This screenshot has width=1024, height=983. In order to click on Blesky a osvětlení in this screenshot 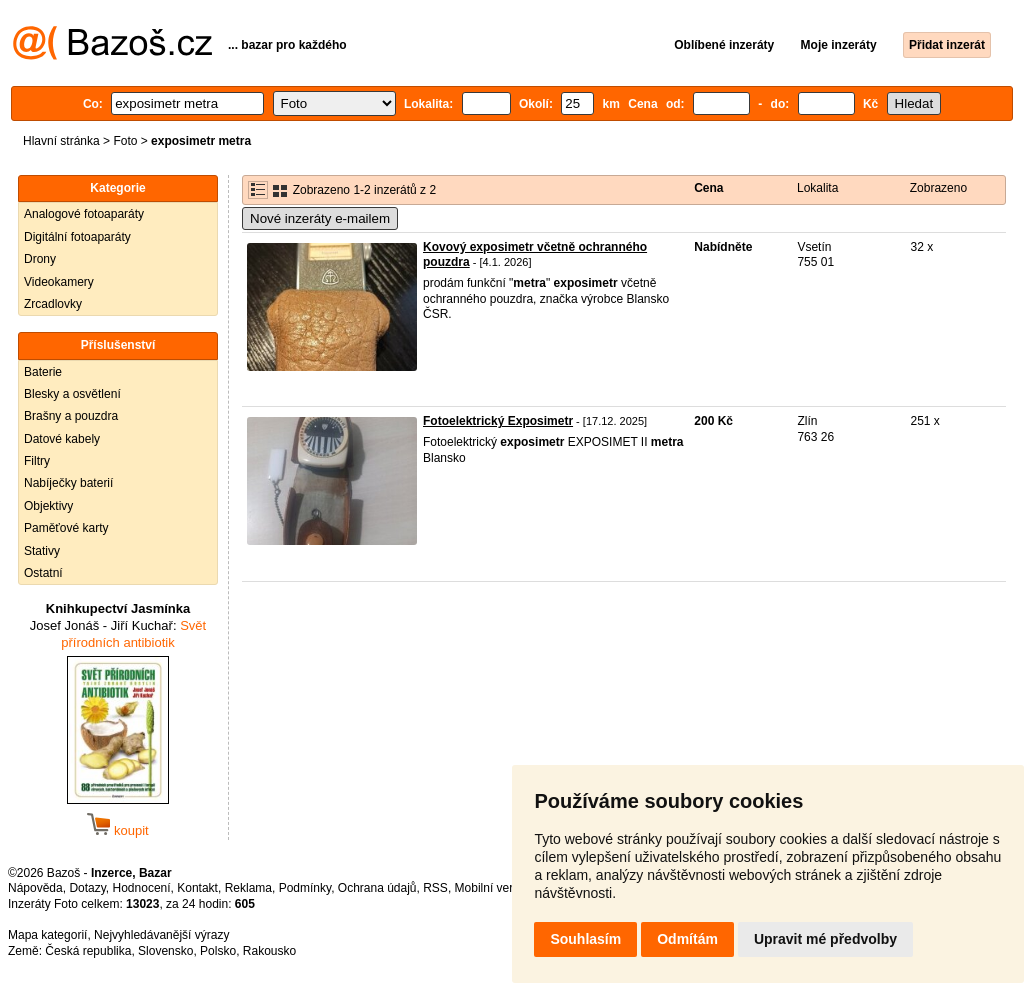, I will do `click(72, 394)`.